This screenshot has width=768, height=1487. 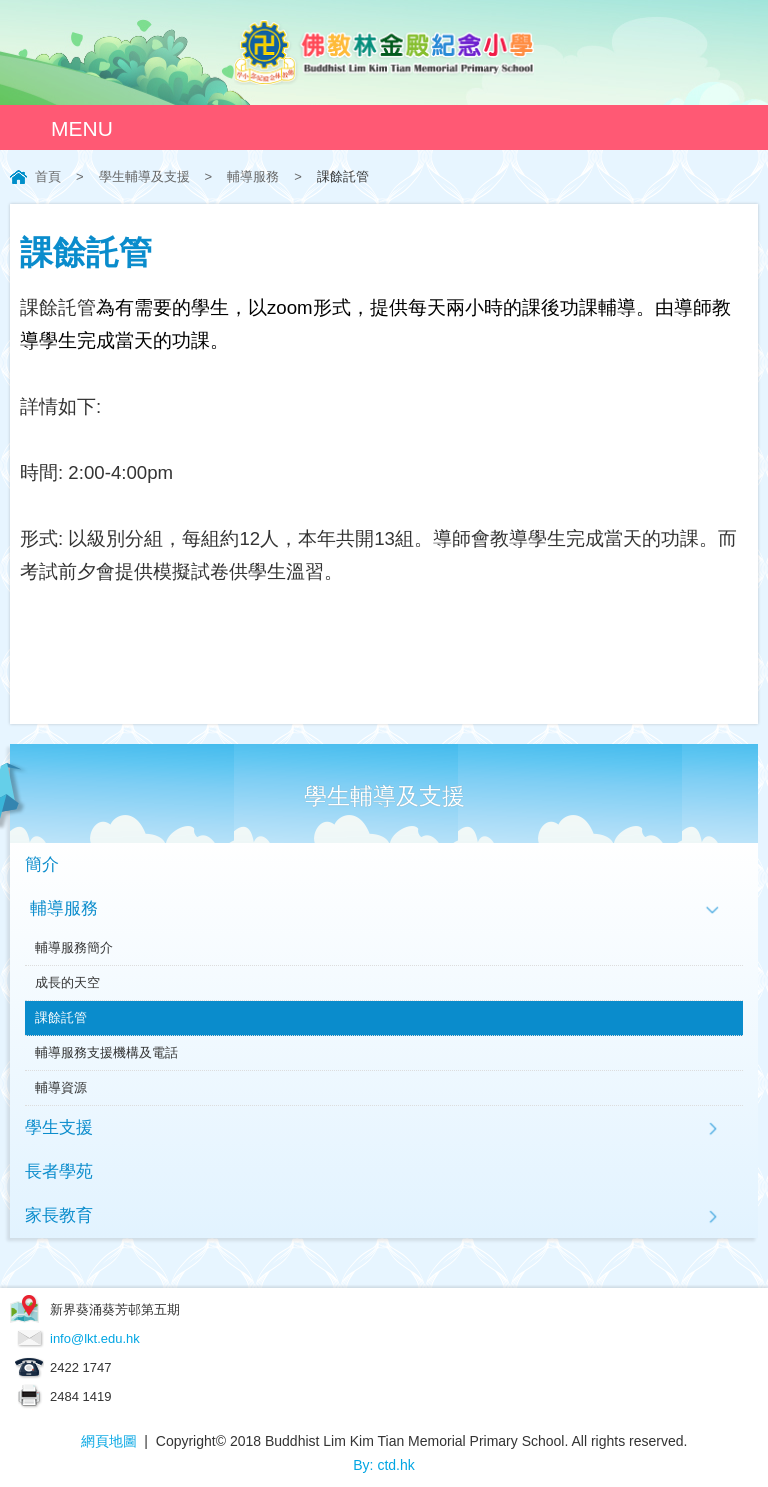 I want to click on 簡介, so click(x=42, y=864).